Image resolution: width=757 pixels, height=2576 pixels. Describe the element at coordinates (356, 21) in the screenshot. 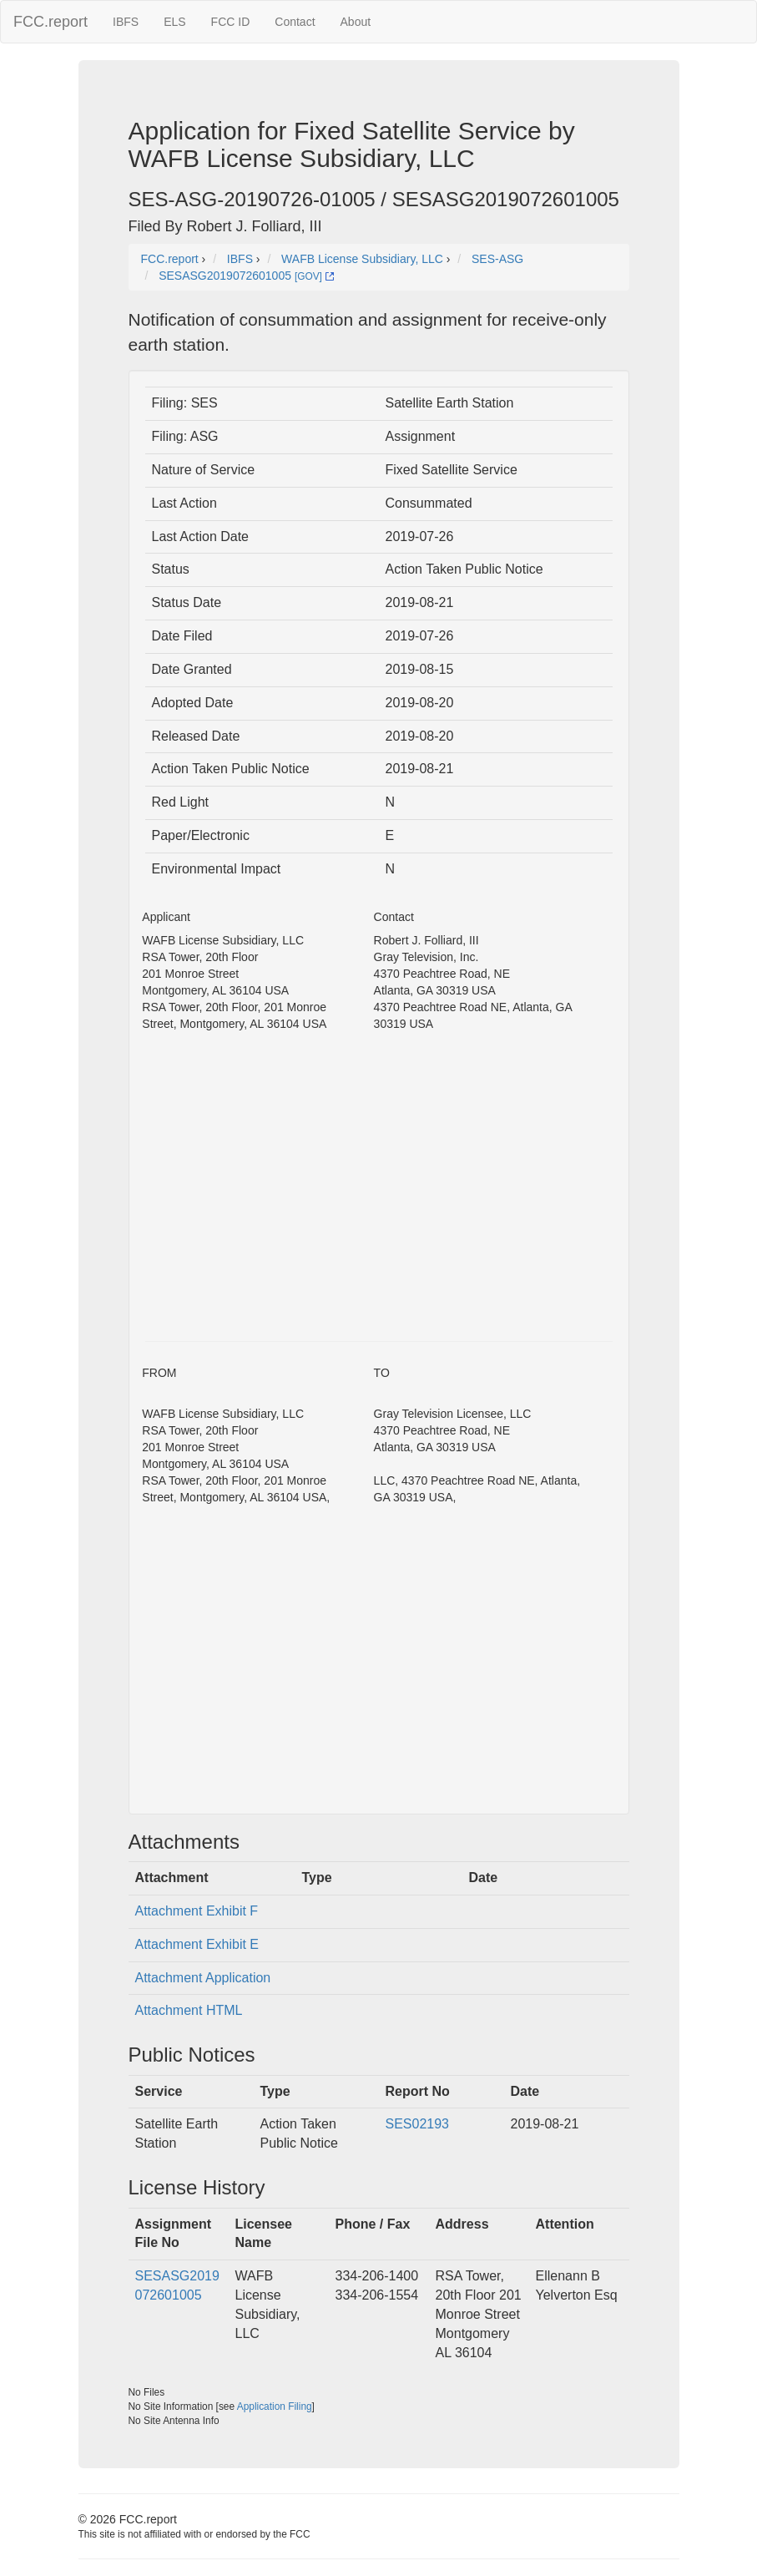

I see `About` at that location.